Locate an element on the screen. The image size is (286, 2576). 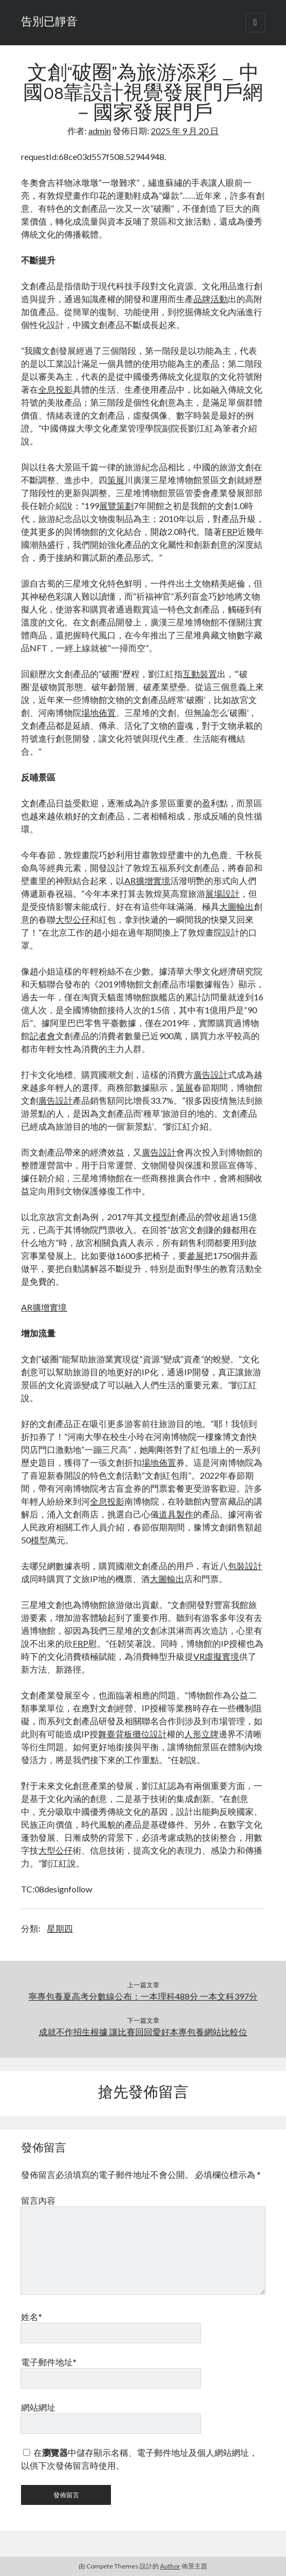
道具製作 is located at coordinates (176, 1514).